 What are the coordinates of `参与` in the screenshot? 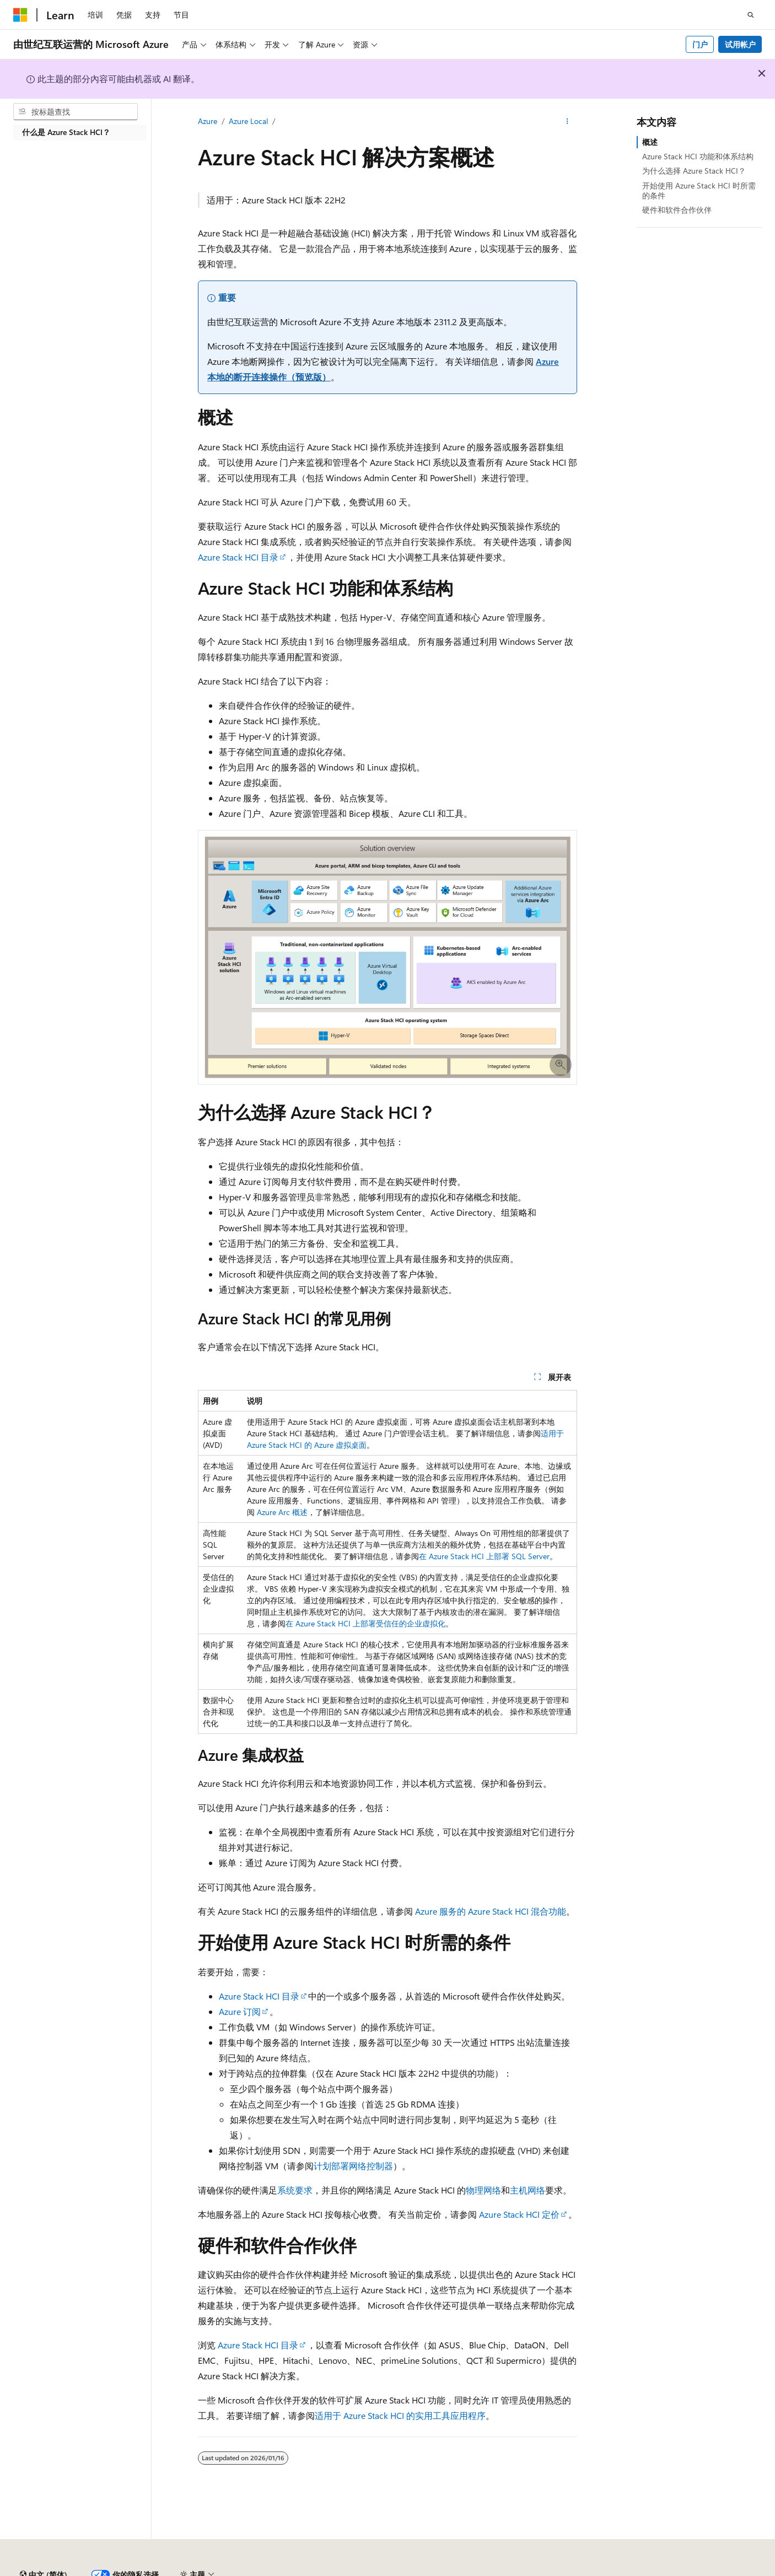 It's located at (582, 2570).